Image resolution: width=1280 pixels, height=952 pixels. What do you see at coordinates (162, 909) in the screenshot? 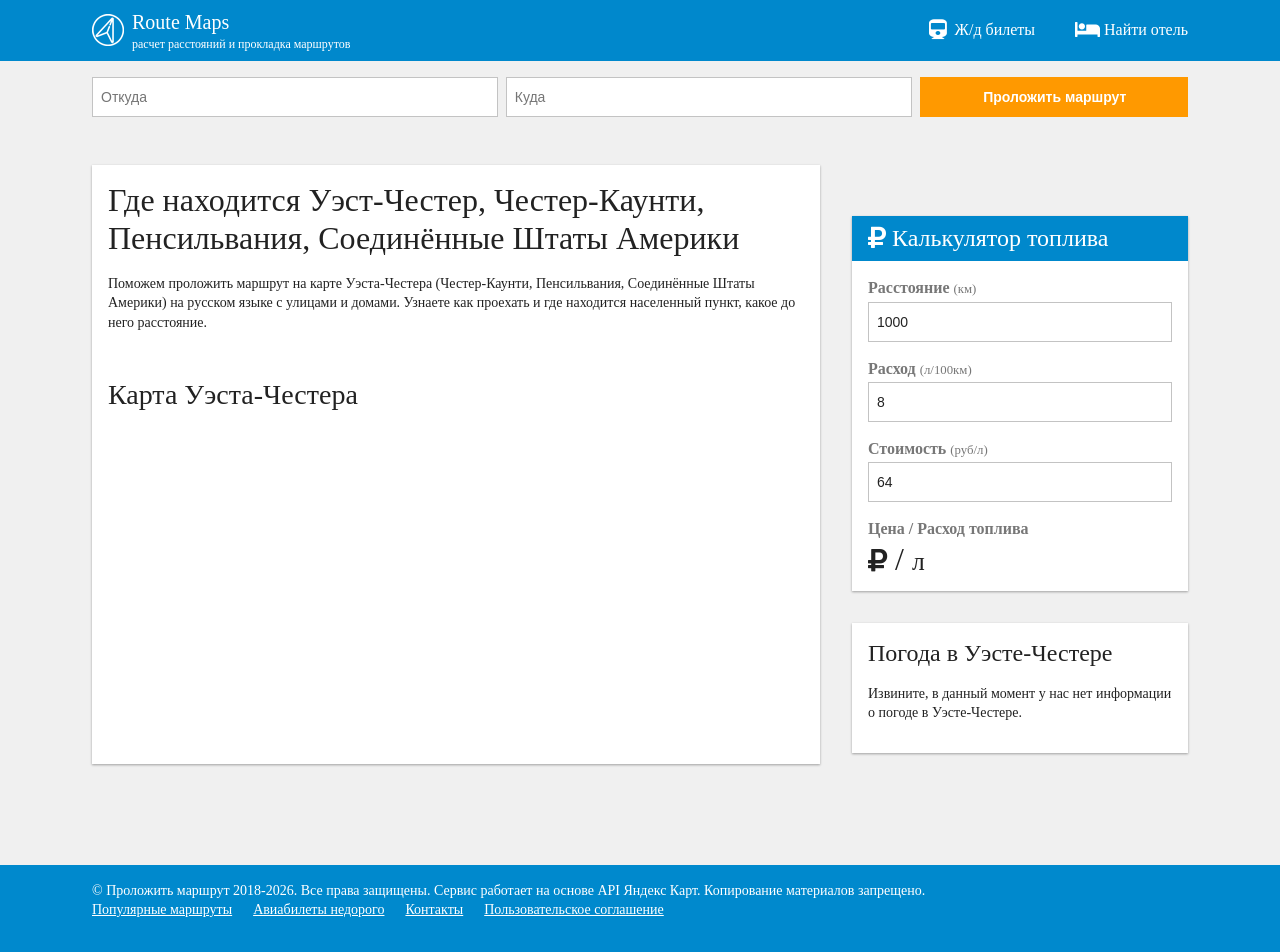
I see `Популярные маршруты` at bounding box center [162, 909].